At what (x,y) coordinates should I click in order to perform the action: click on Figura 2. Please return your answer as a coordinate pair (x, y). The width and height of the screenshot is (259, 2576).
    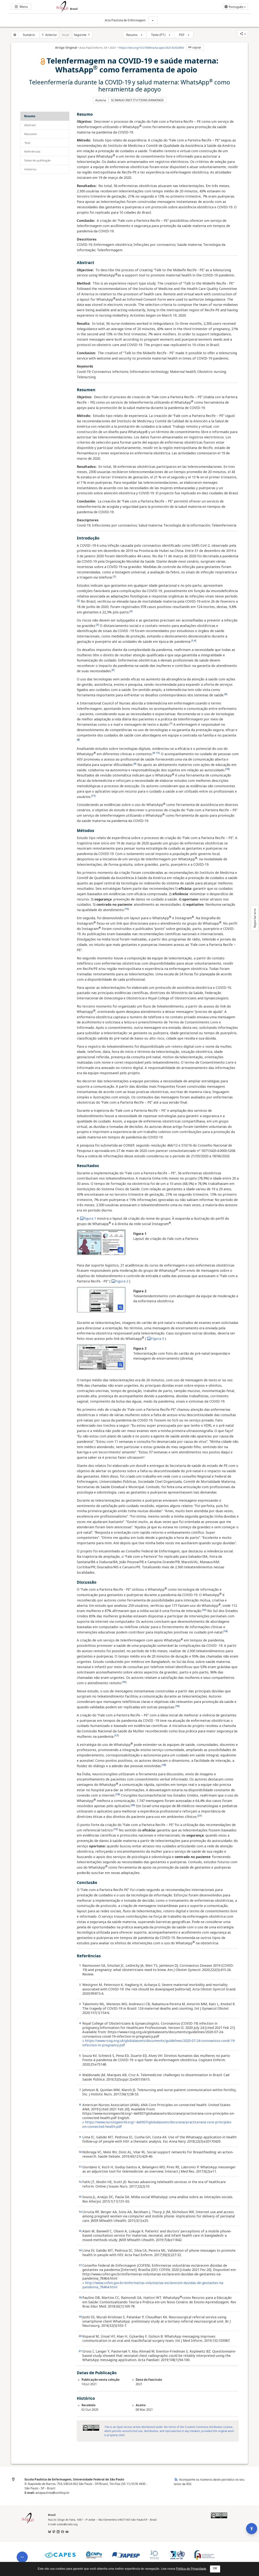
    Looking at the image, I should click on (119, 1278).